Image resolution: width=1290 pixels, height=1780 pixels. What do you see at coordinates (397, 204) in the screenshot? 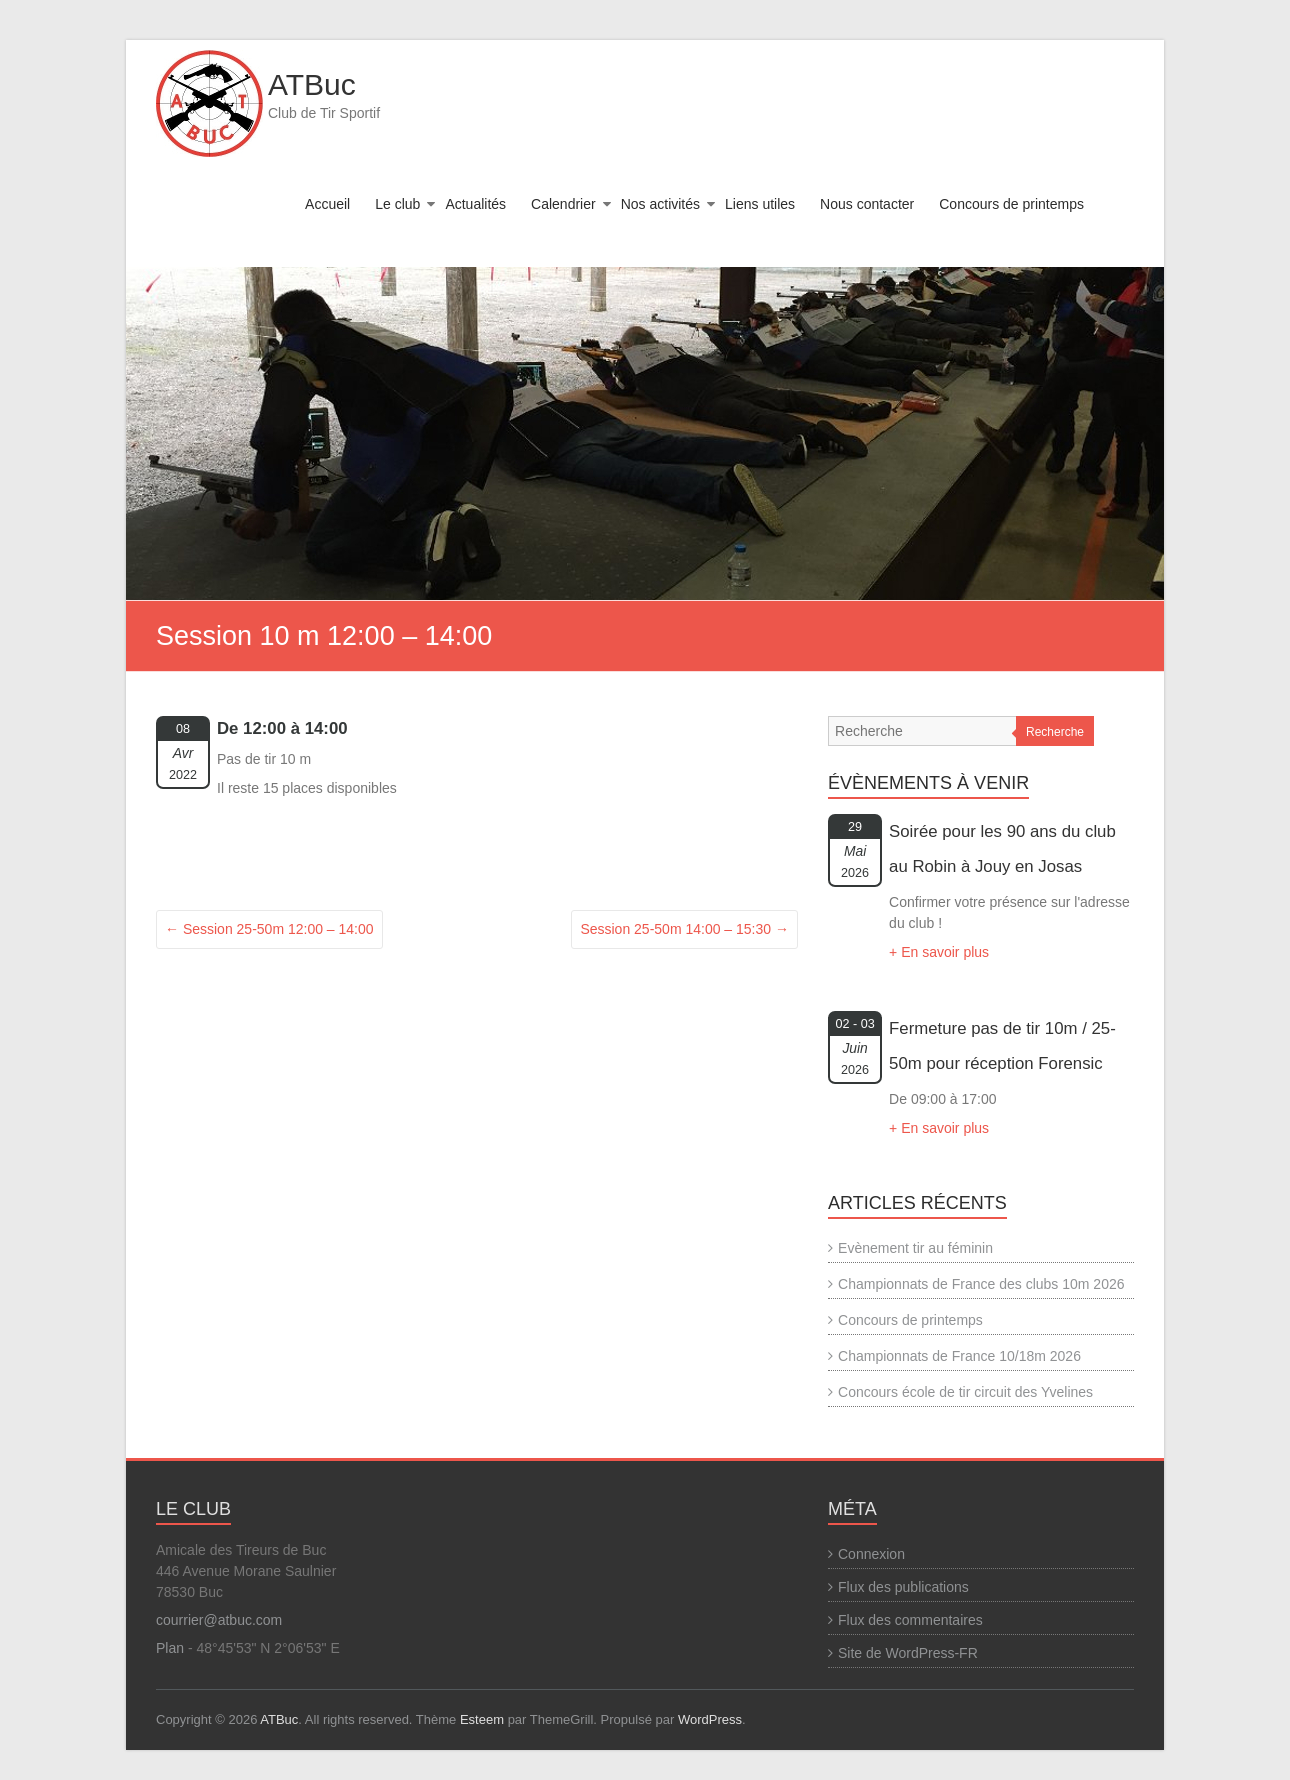
I see `Le club` at bounding box center [397, 204].